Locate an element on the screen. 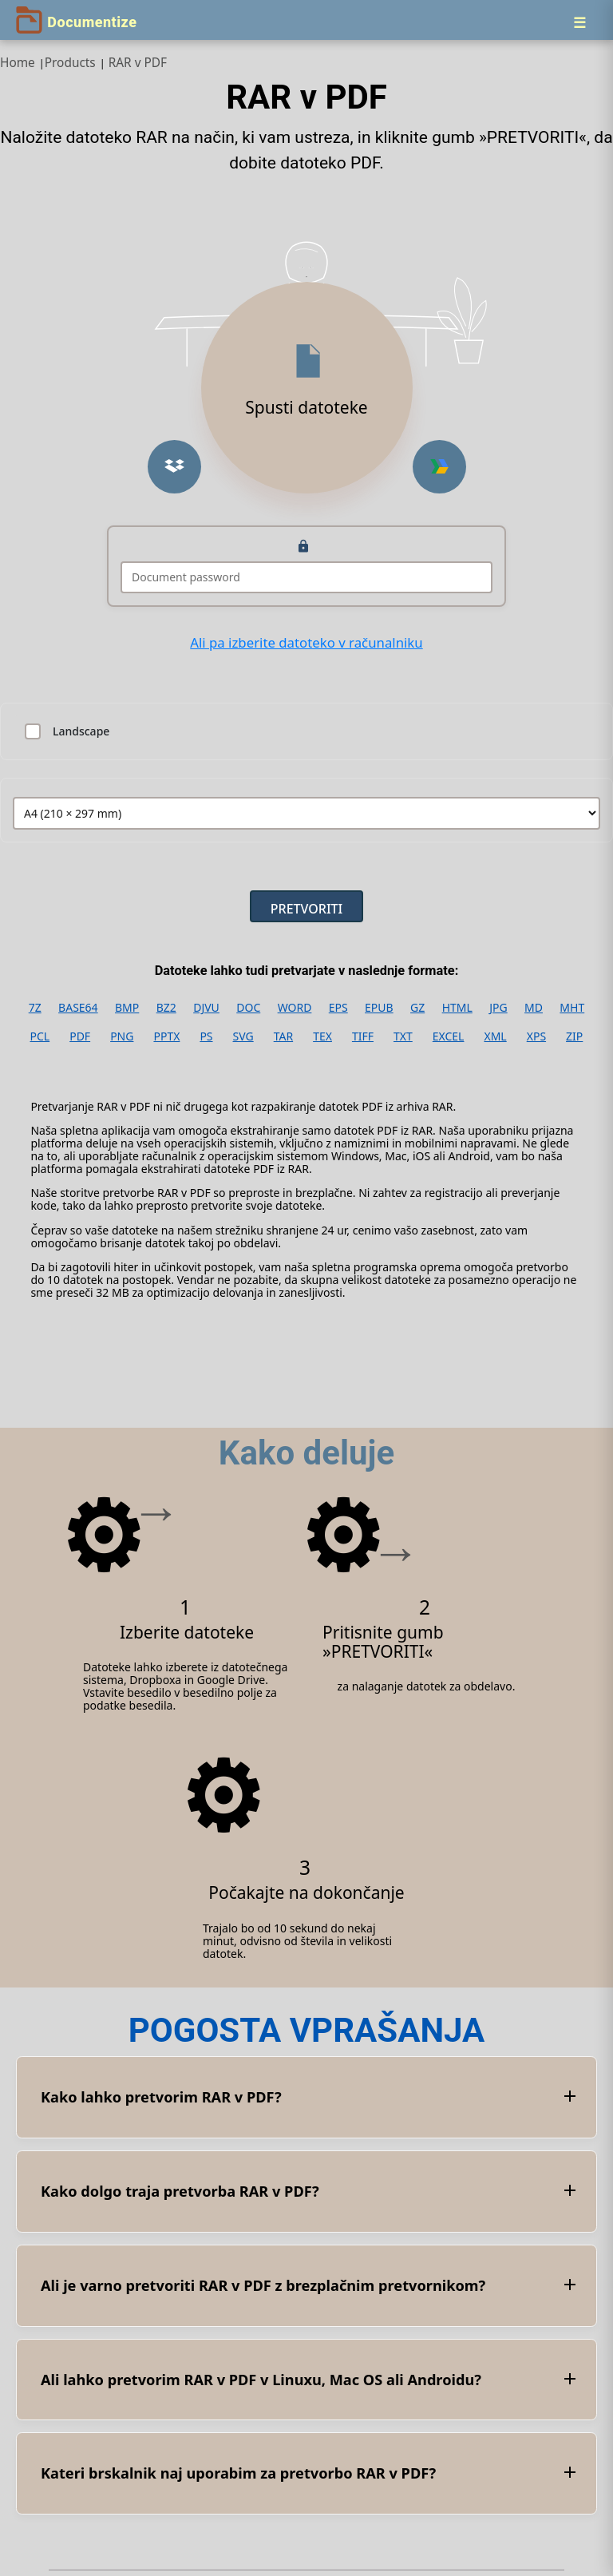 The height and width of the screenshot is (2576, 613). HTML is located at coordinates (457, 1007).